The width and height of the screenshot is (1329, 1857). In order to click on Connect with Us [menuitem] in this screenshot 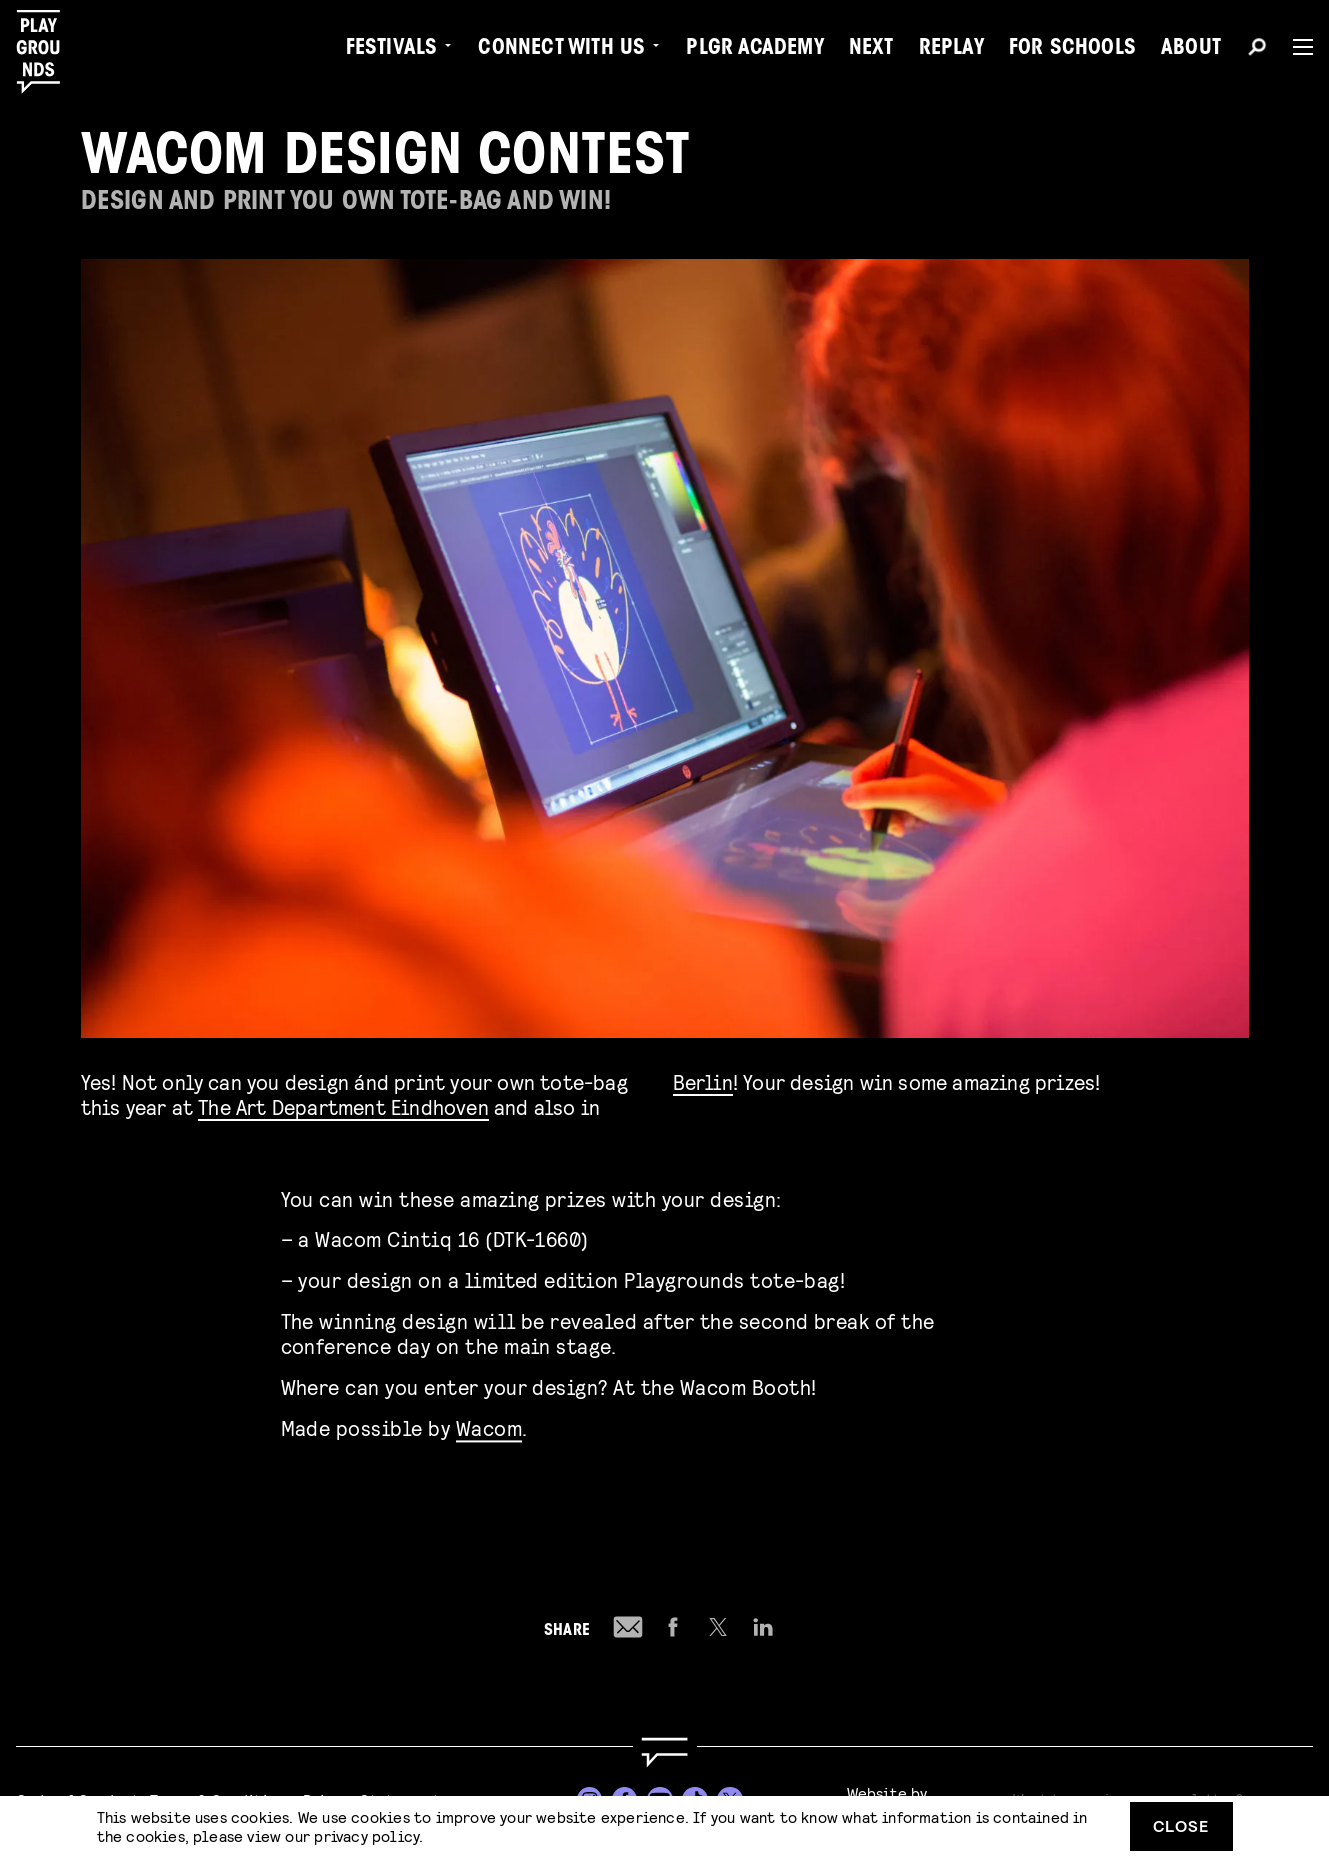, I will do `click(561, 50)`.